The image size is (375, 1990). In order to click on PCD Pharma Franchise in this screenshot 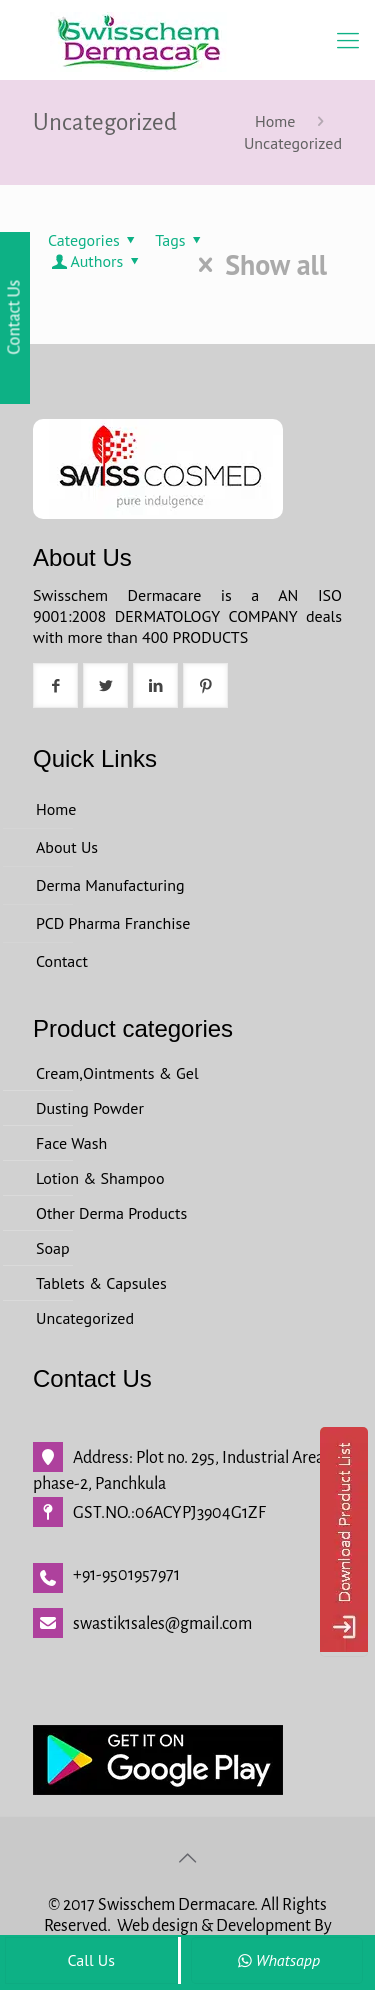, I will do `click(113, 923)`.